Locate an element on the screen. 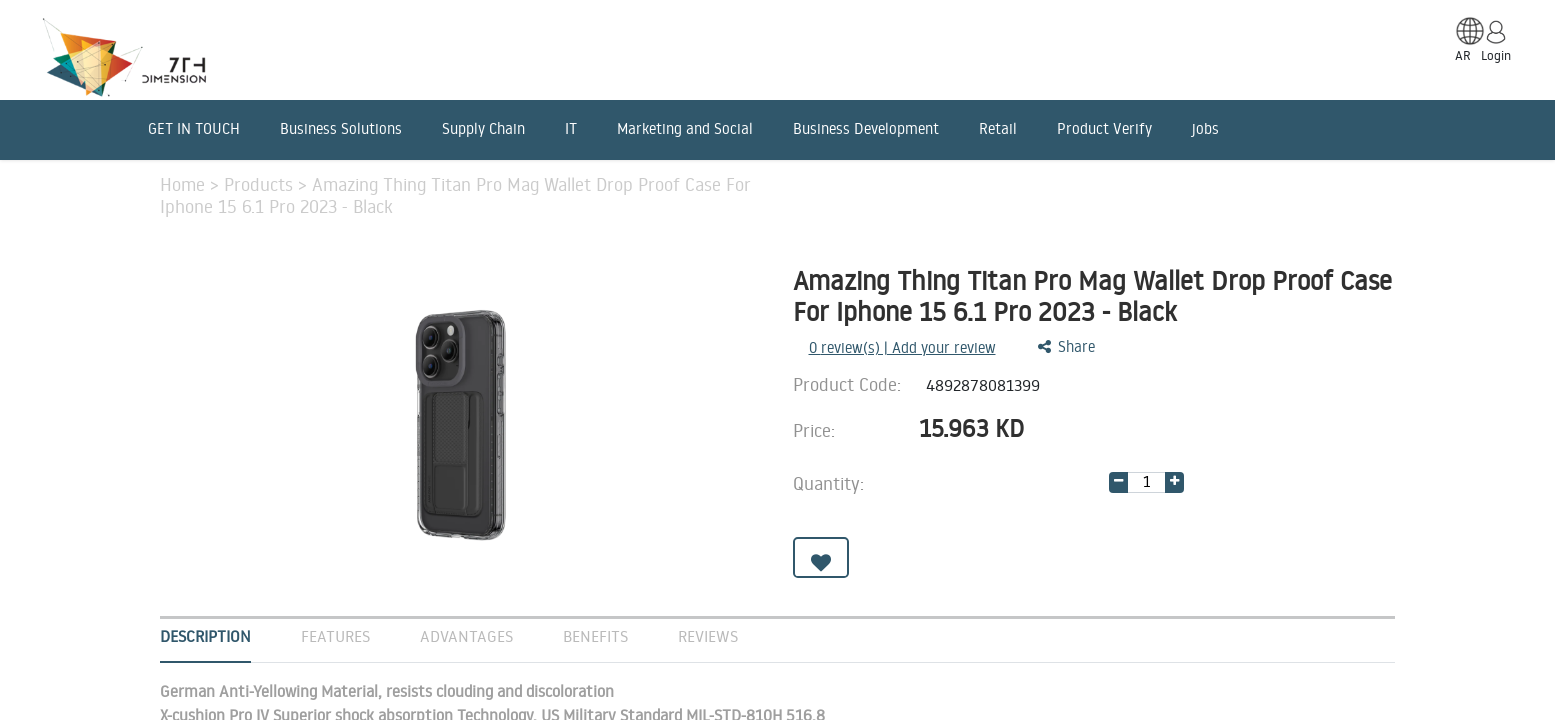 The image size is (1555, 720). Reviews [tab] is located at coordinates (708, 636).